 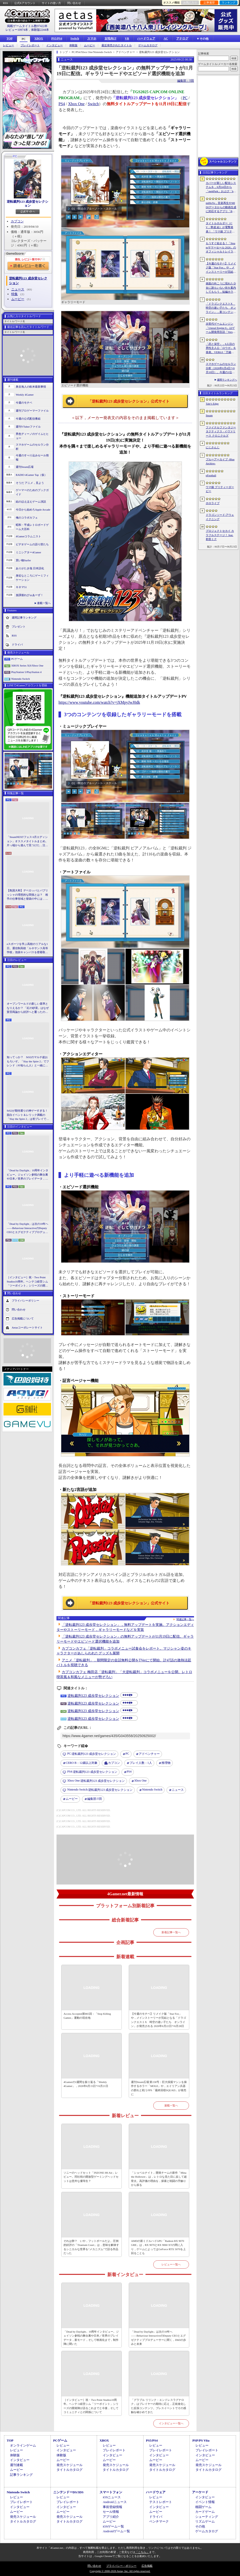 What do you see at coordinates (14, 294) in the screenshot?
I see `特集` at bounding box center [14, 294].